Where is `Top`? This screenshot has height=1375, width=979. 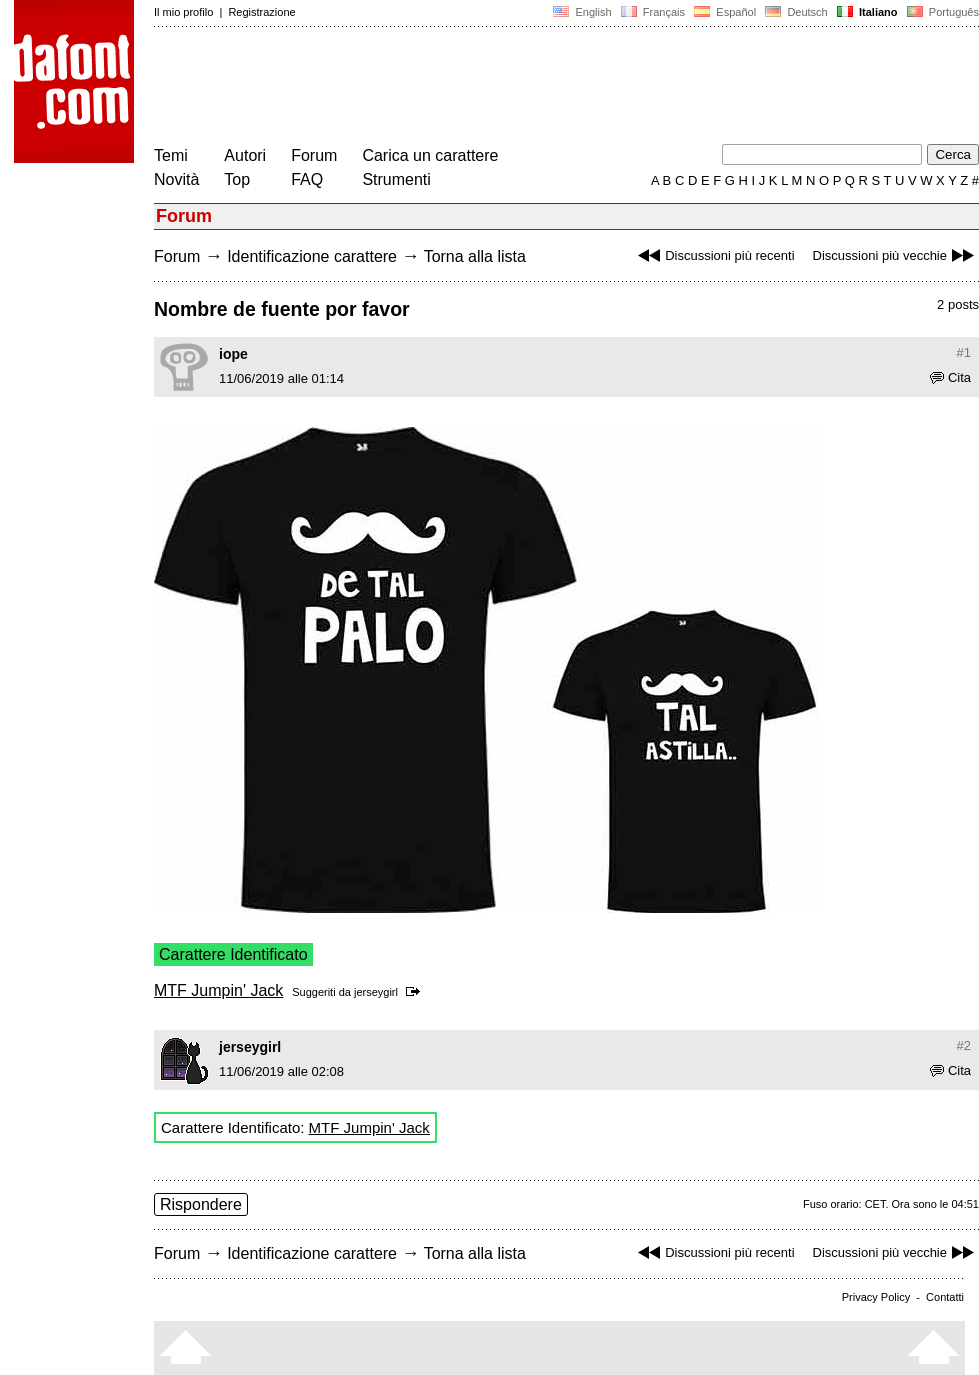
Top is located at coordinates (237, 179).